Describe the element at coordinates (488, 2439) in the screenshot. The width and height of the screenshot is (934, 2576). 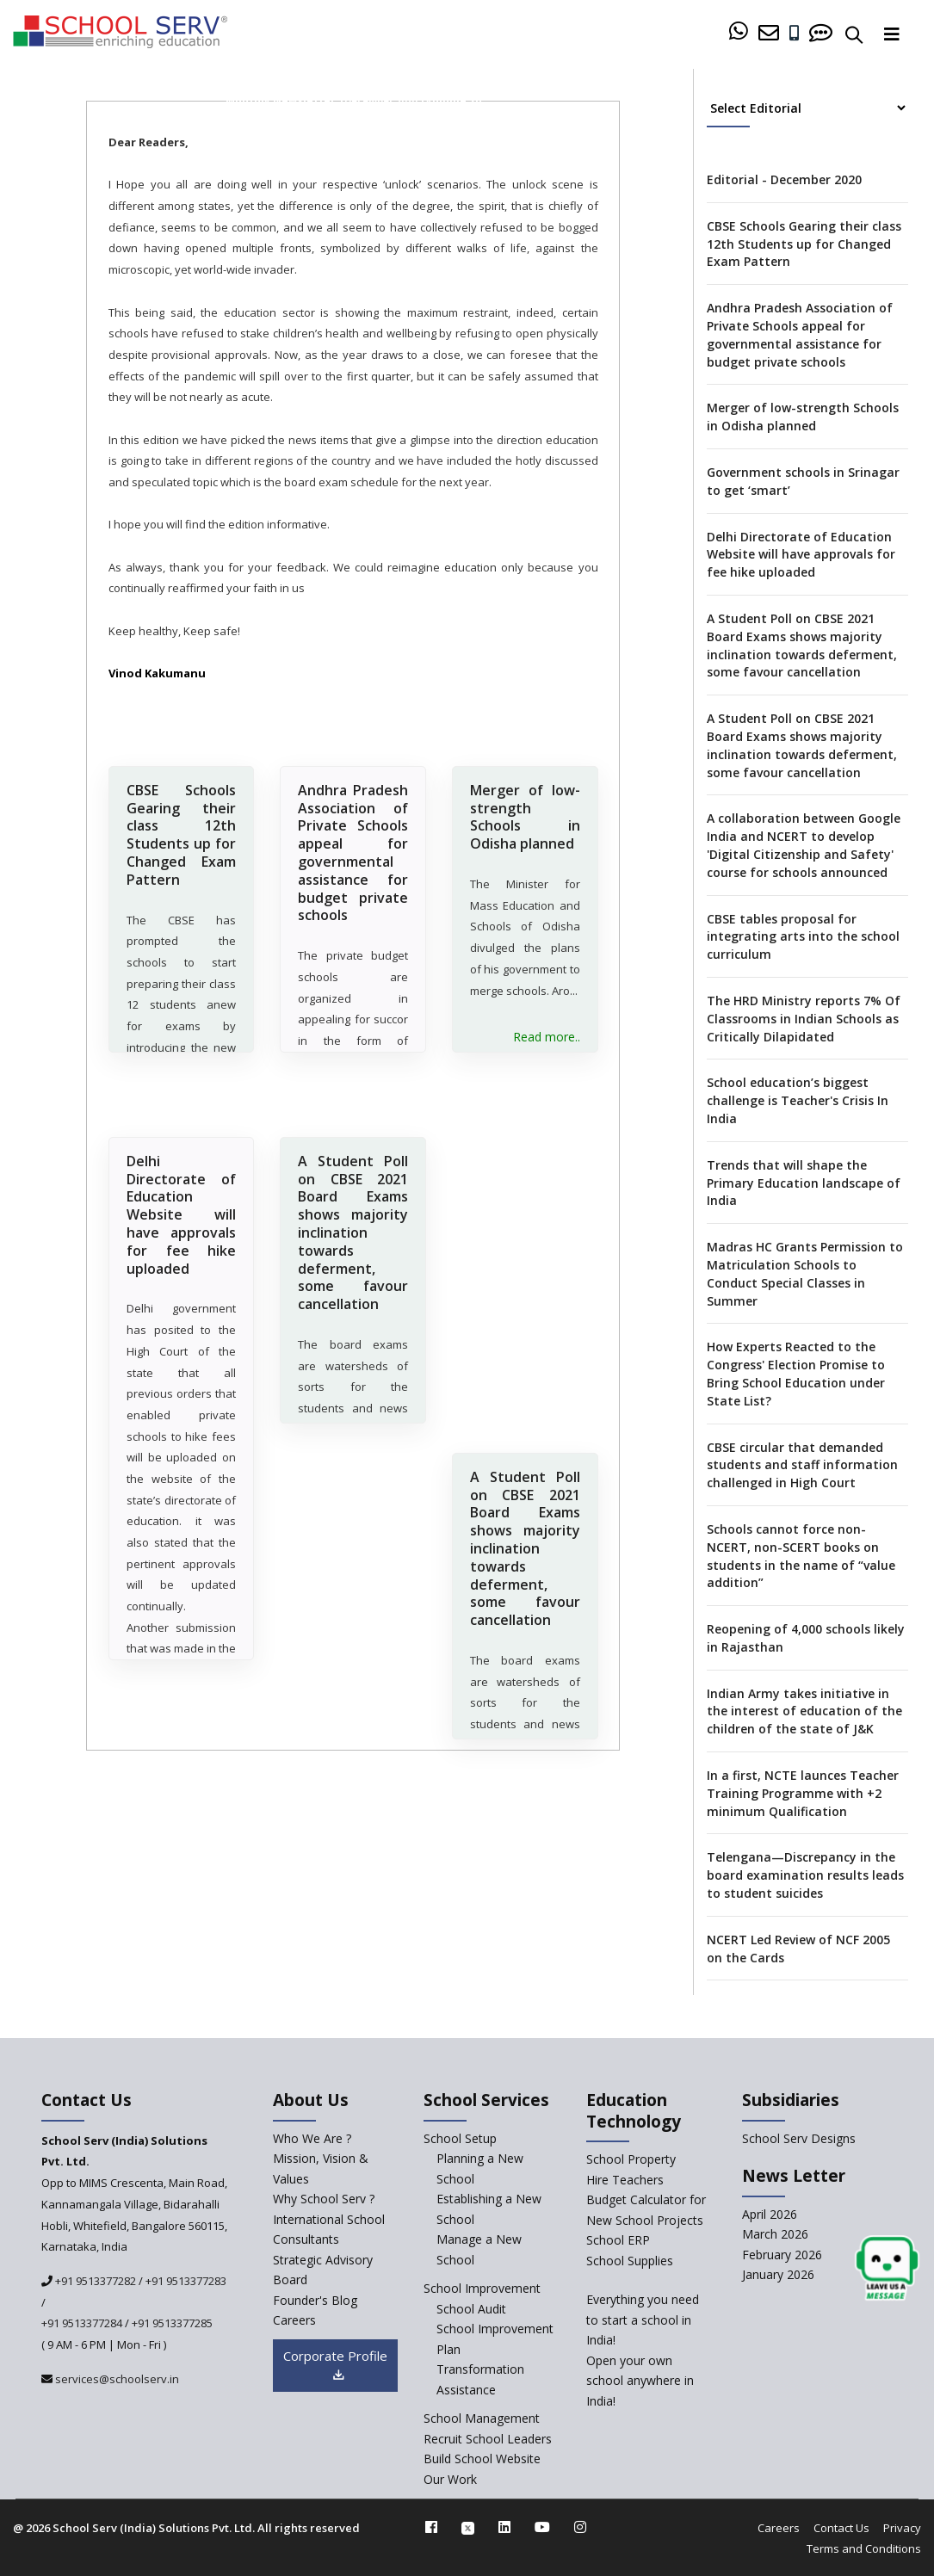
I see `Recruit School Leaders` at that location.